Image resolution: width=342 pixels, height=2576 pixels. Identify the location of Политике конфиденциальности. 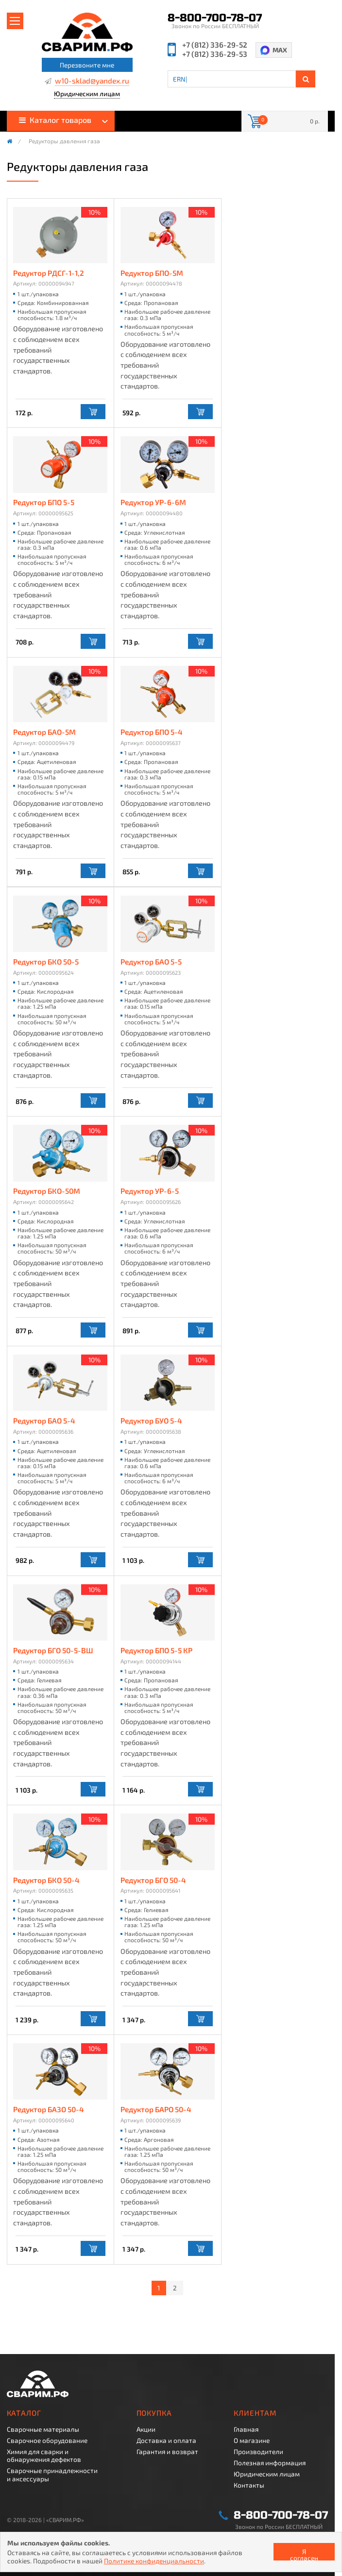
(154, 2561).